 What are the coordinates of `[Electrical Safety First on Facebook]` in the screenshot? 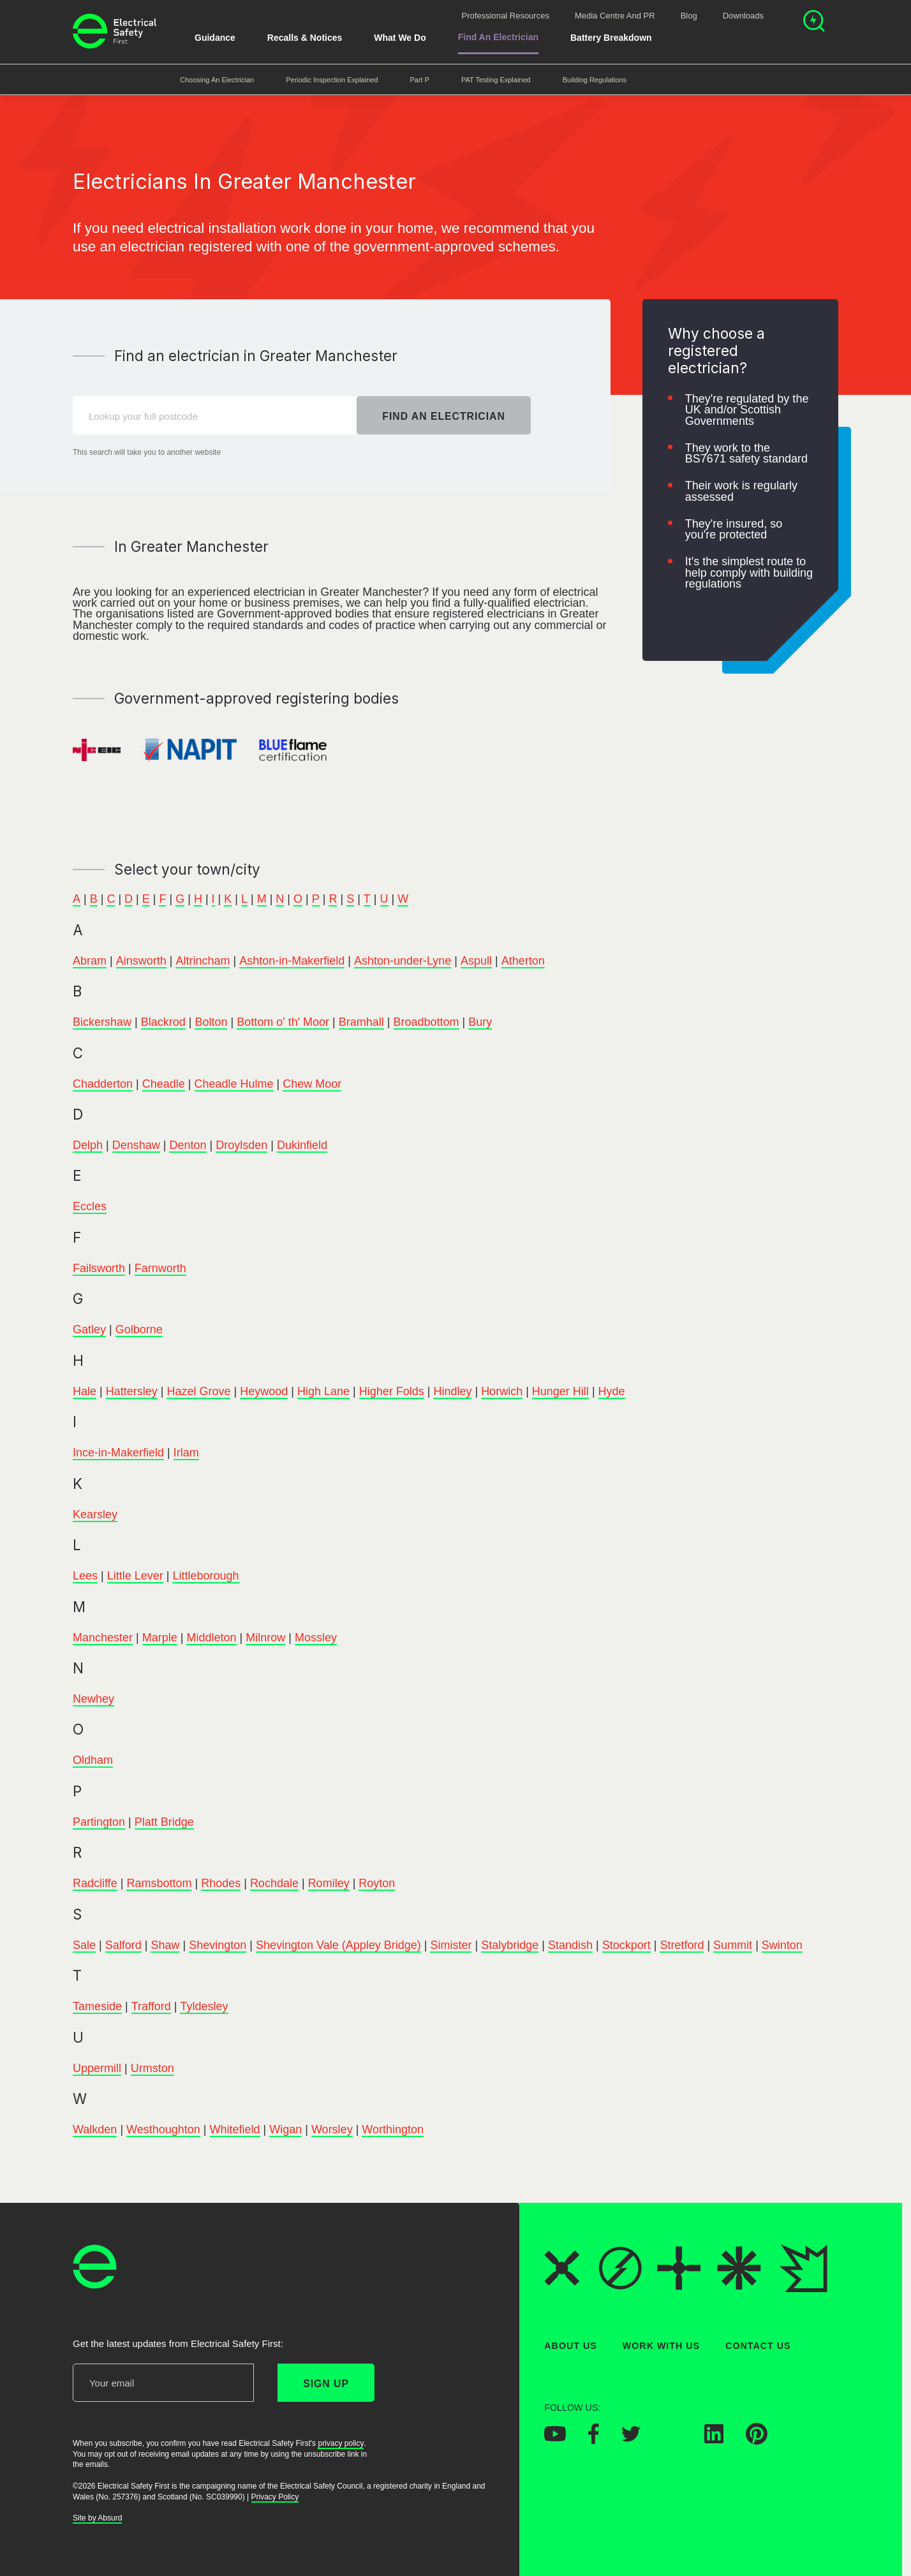 It's located at (593, 2440).